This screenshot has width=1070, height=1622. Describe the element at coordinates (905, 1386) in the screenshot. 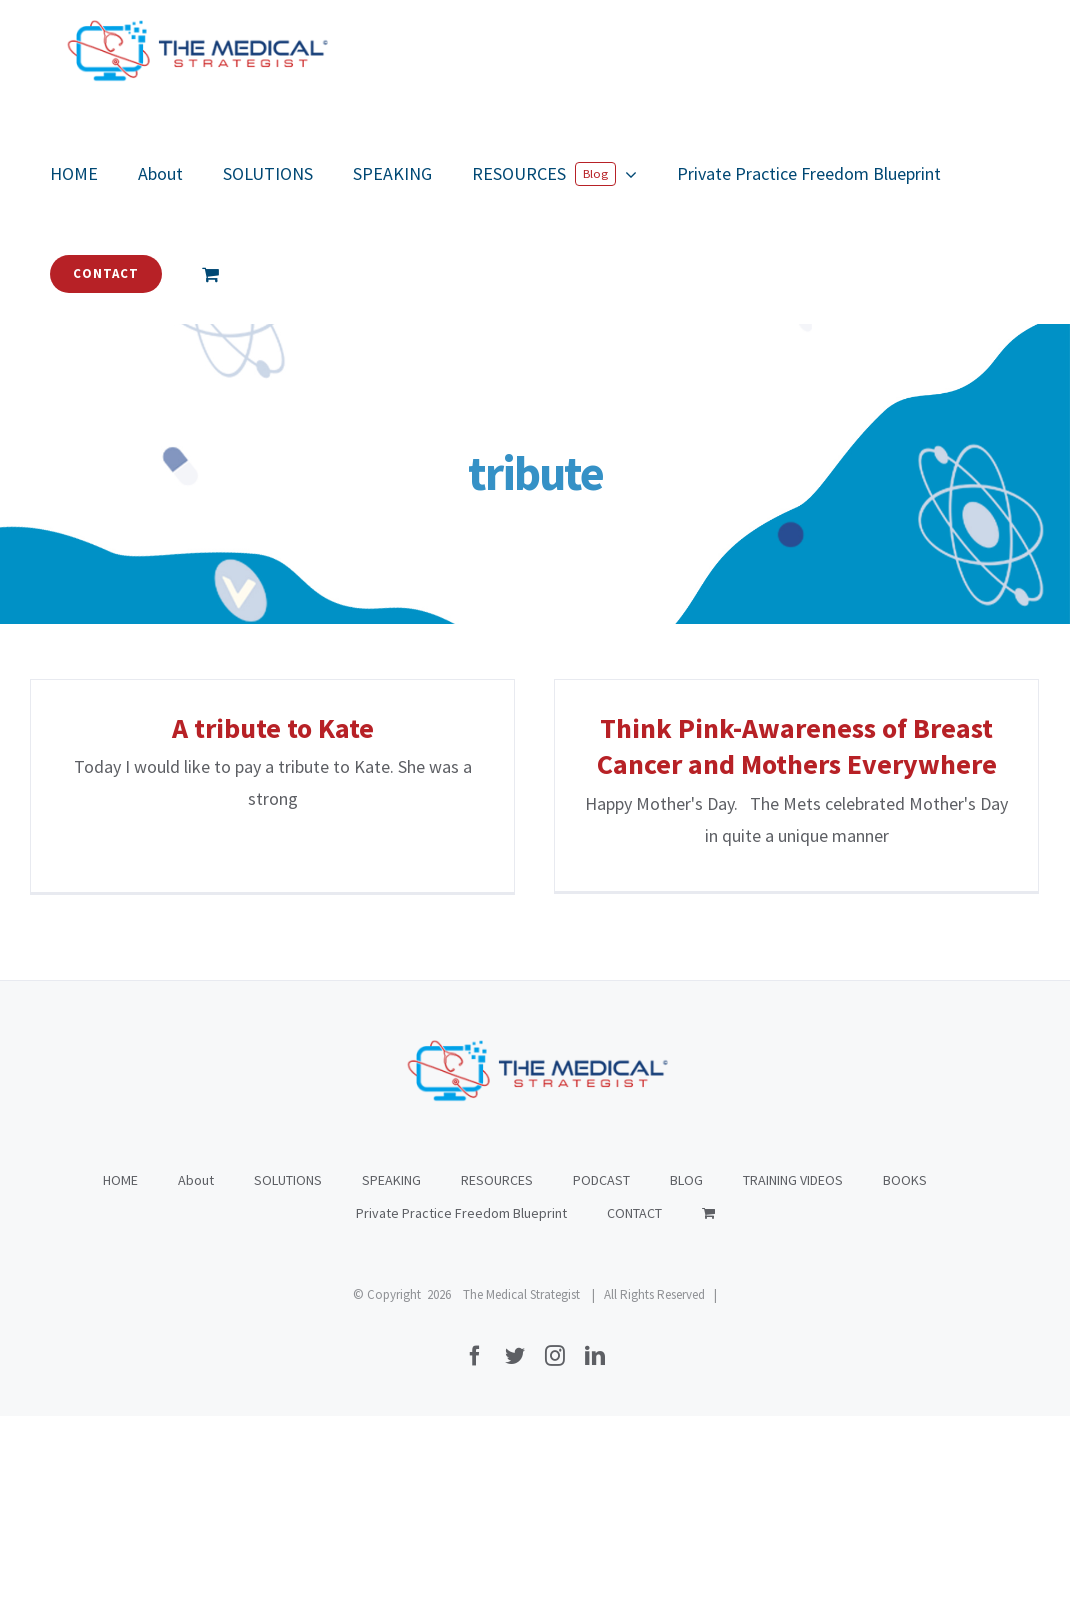

I see `BOOKS` at that location.